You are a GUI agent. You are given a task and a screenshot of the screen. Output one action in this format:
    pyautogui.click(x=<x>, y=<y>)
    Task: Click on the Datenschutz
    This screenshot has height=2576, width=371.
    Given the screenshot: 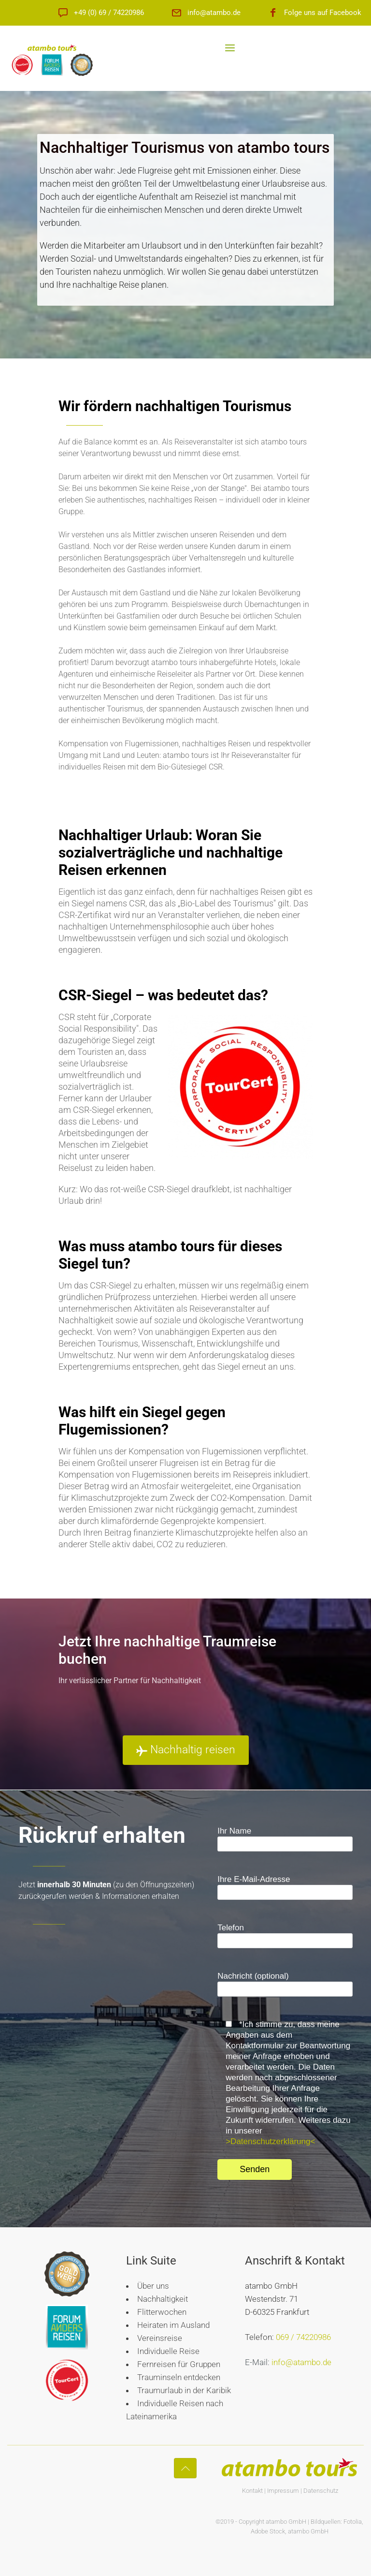 What is the action you would take?
    pyautogui.click(x=320, y=2490)
    